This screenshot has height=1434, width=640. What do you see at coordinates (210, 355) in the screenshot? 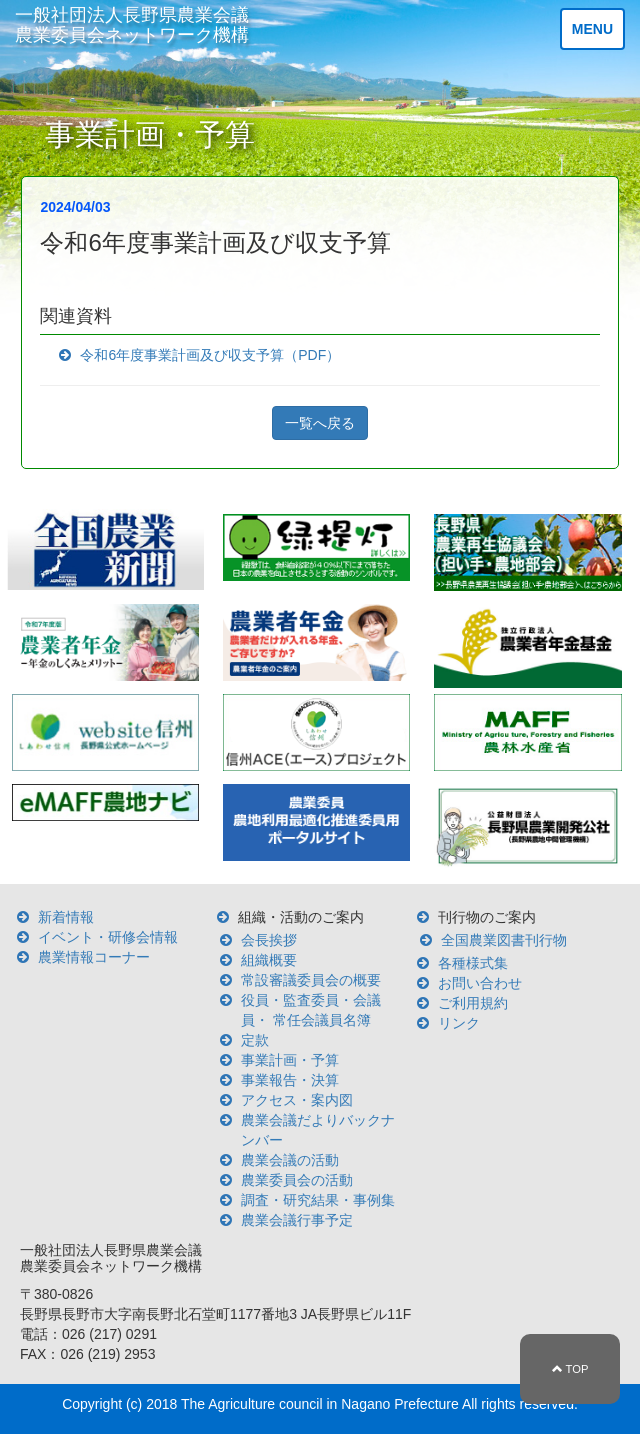
I see `令和6年度事業計画及び収支予算（PDF）` at bounding box center [210, 355].